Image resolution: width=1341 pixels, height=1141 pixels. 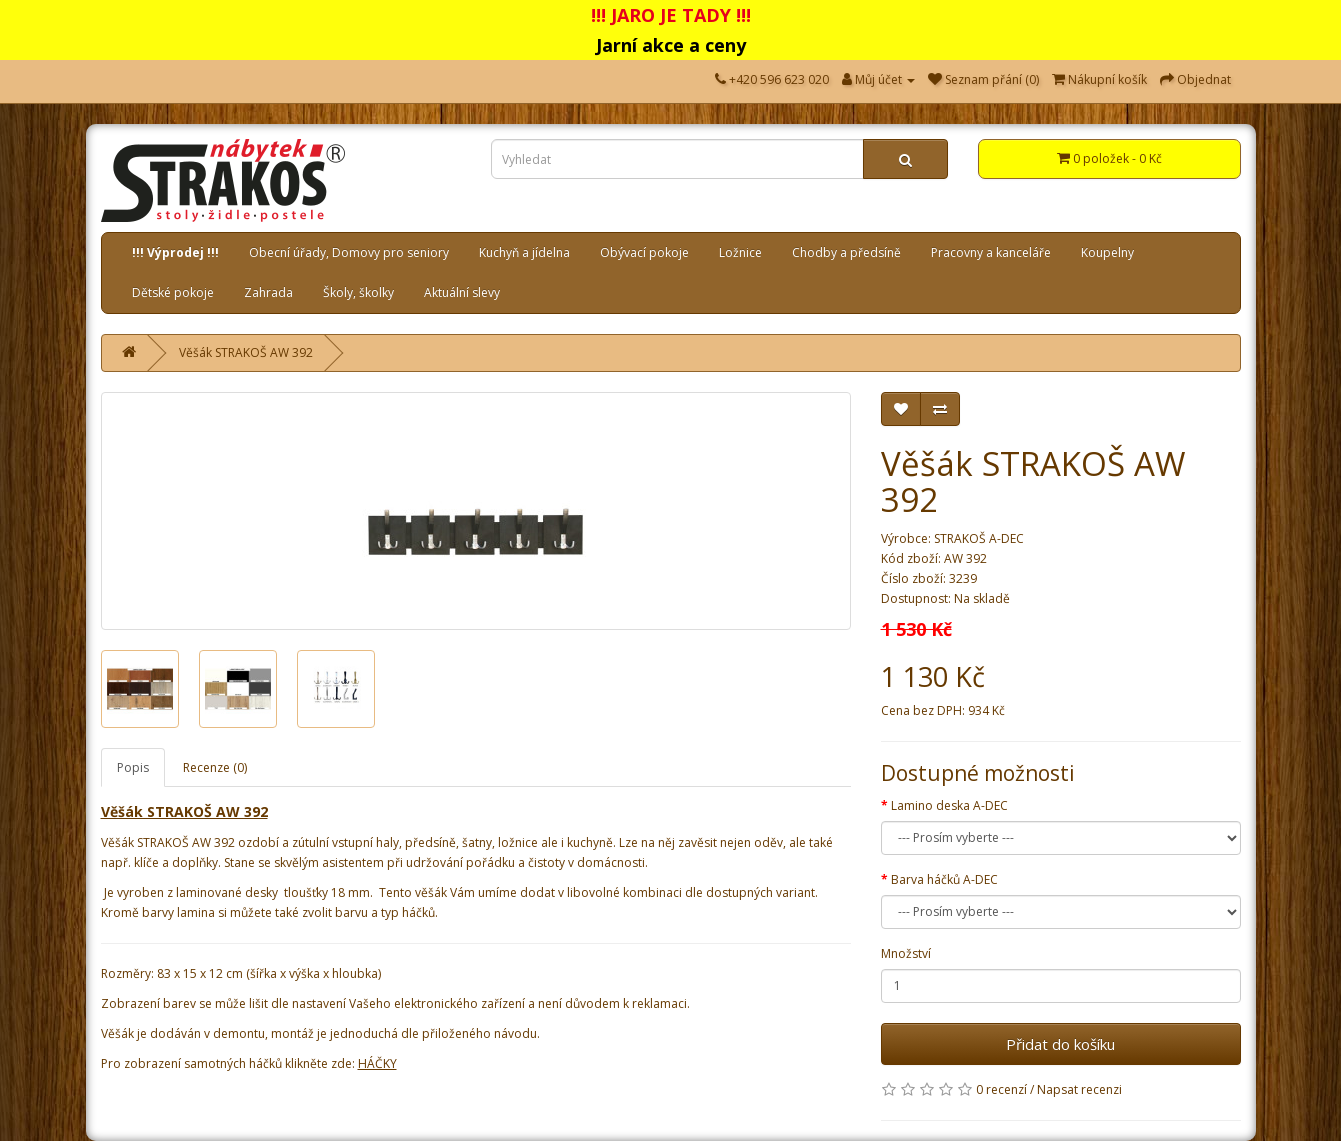 What do you see at coordinates (944, 879) in the screenshot?
I see `Barva háčků A-DEC` at bounding box center [944, 879].